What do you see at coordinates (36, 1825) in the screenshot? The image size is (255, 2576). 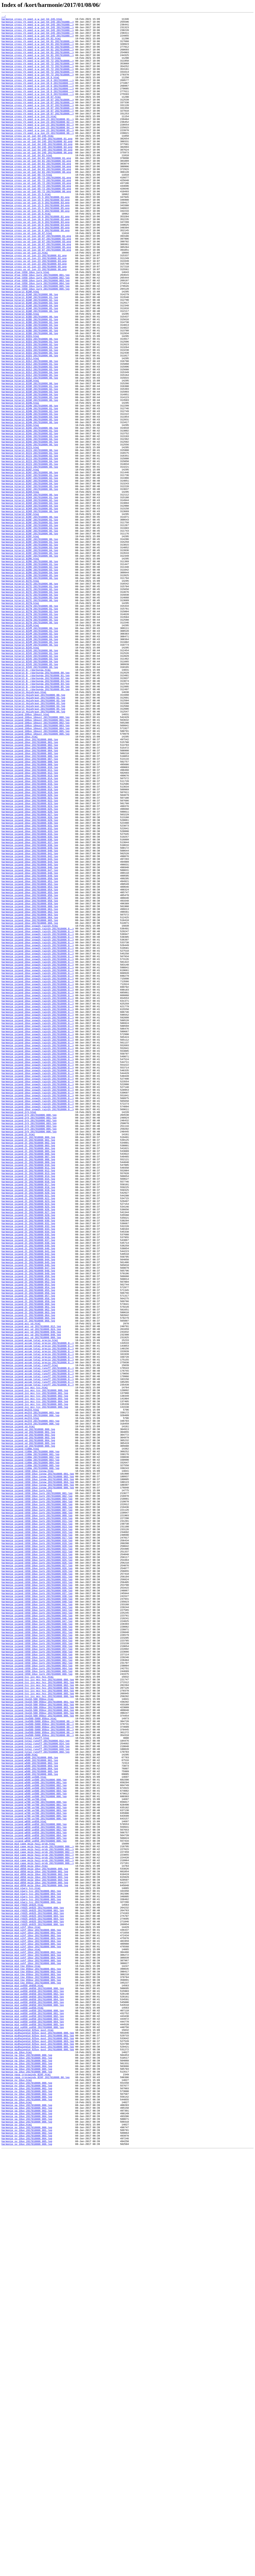 I see `harmonie_island_t850_10uv_1urk_2017010806_012.jpg` at bounding box center [36, 1825].